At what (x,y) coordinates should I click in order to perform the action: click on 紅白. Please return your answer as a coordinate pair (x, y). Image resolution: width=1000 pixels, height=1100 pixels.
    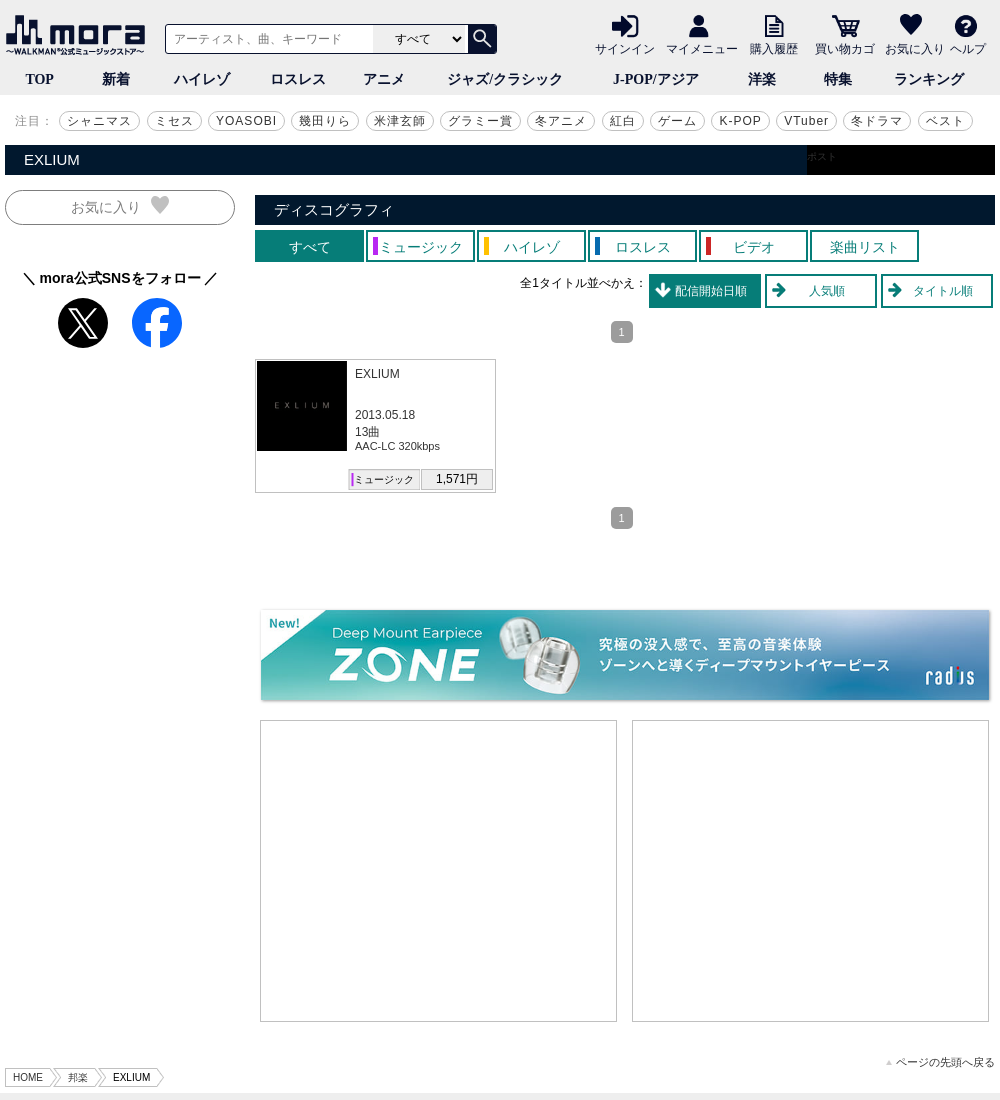
    Looking at the image, I should click on (623, 121).